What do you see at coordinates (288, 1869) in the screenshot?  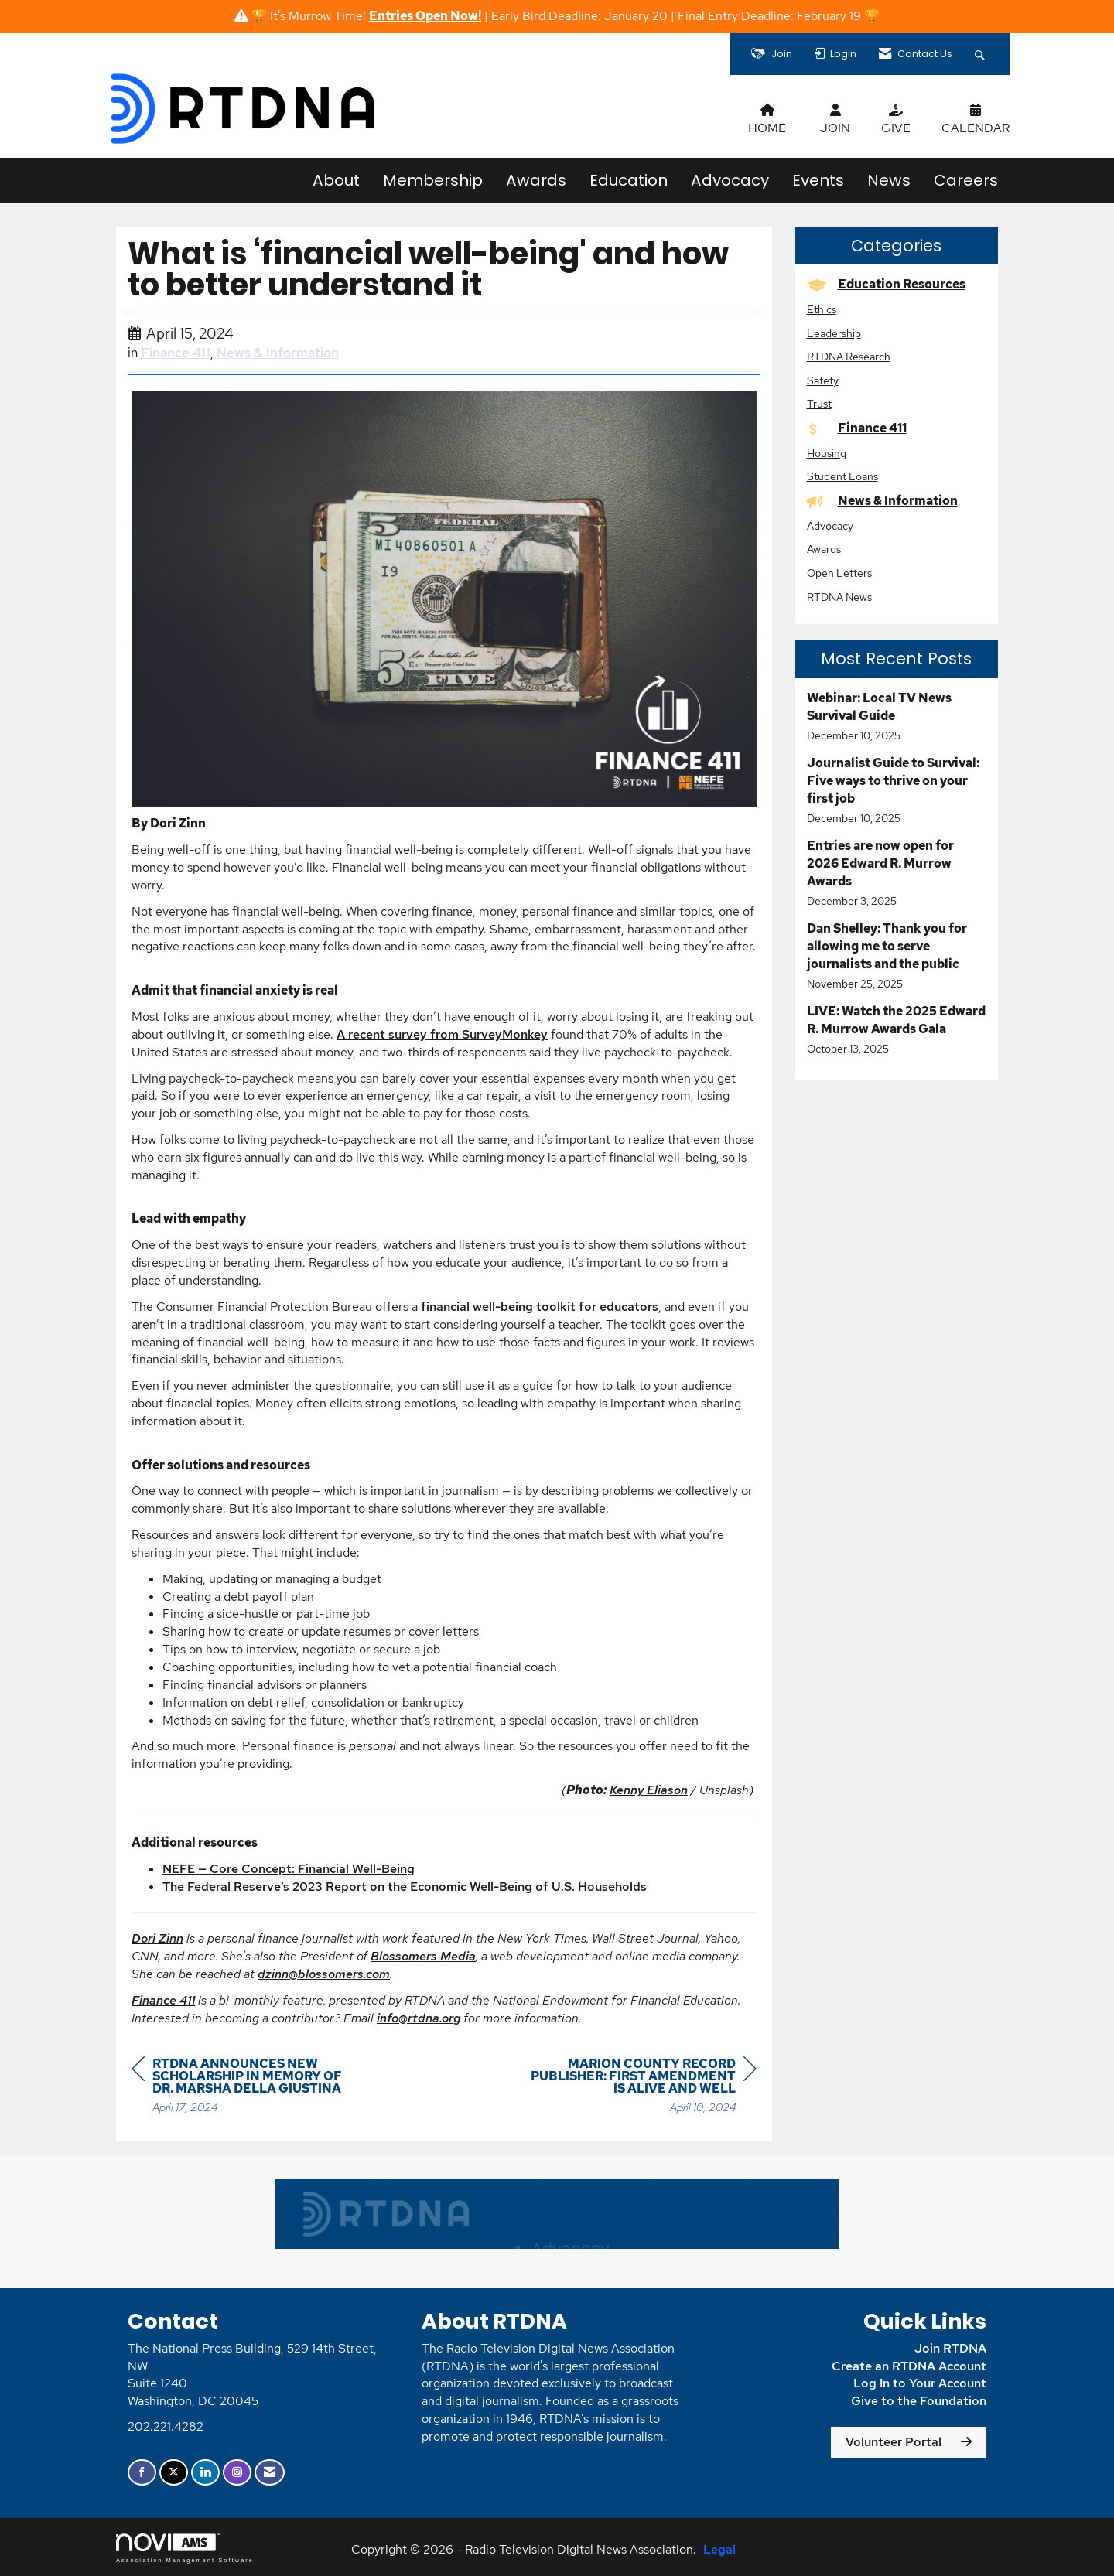 I see `NEFE — Core Concept: Financial Well-Being` at bounding box center [288, 1869].